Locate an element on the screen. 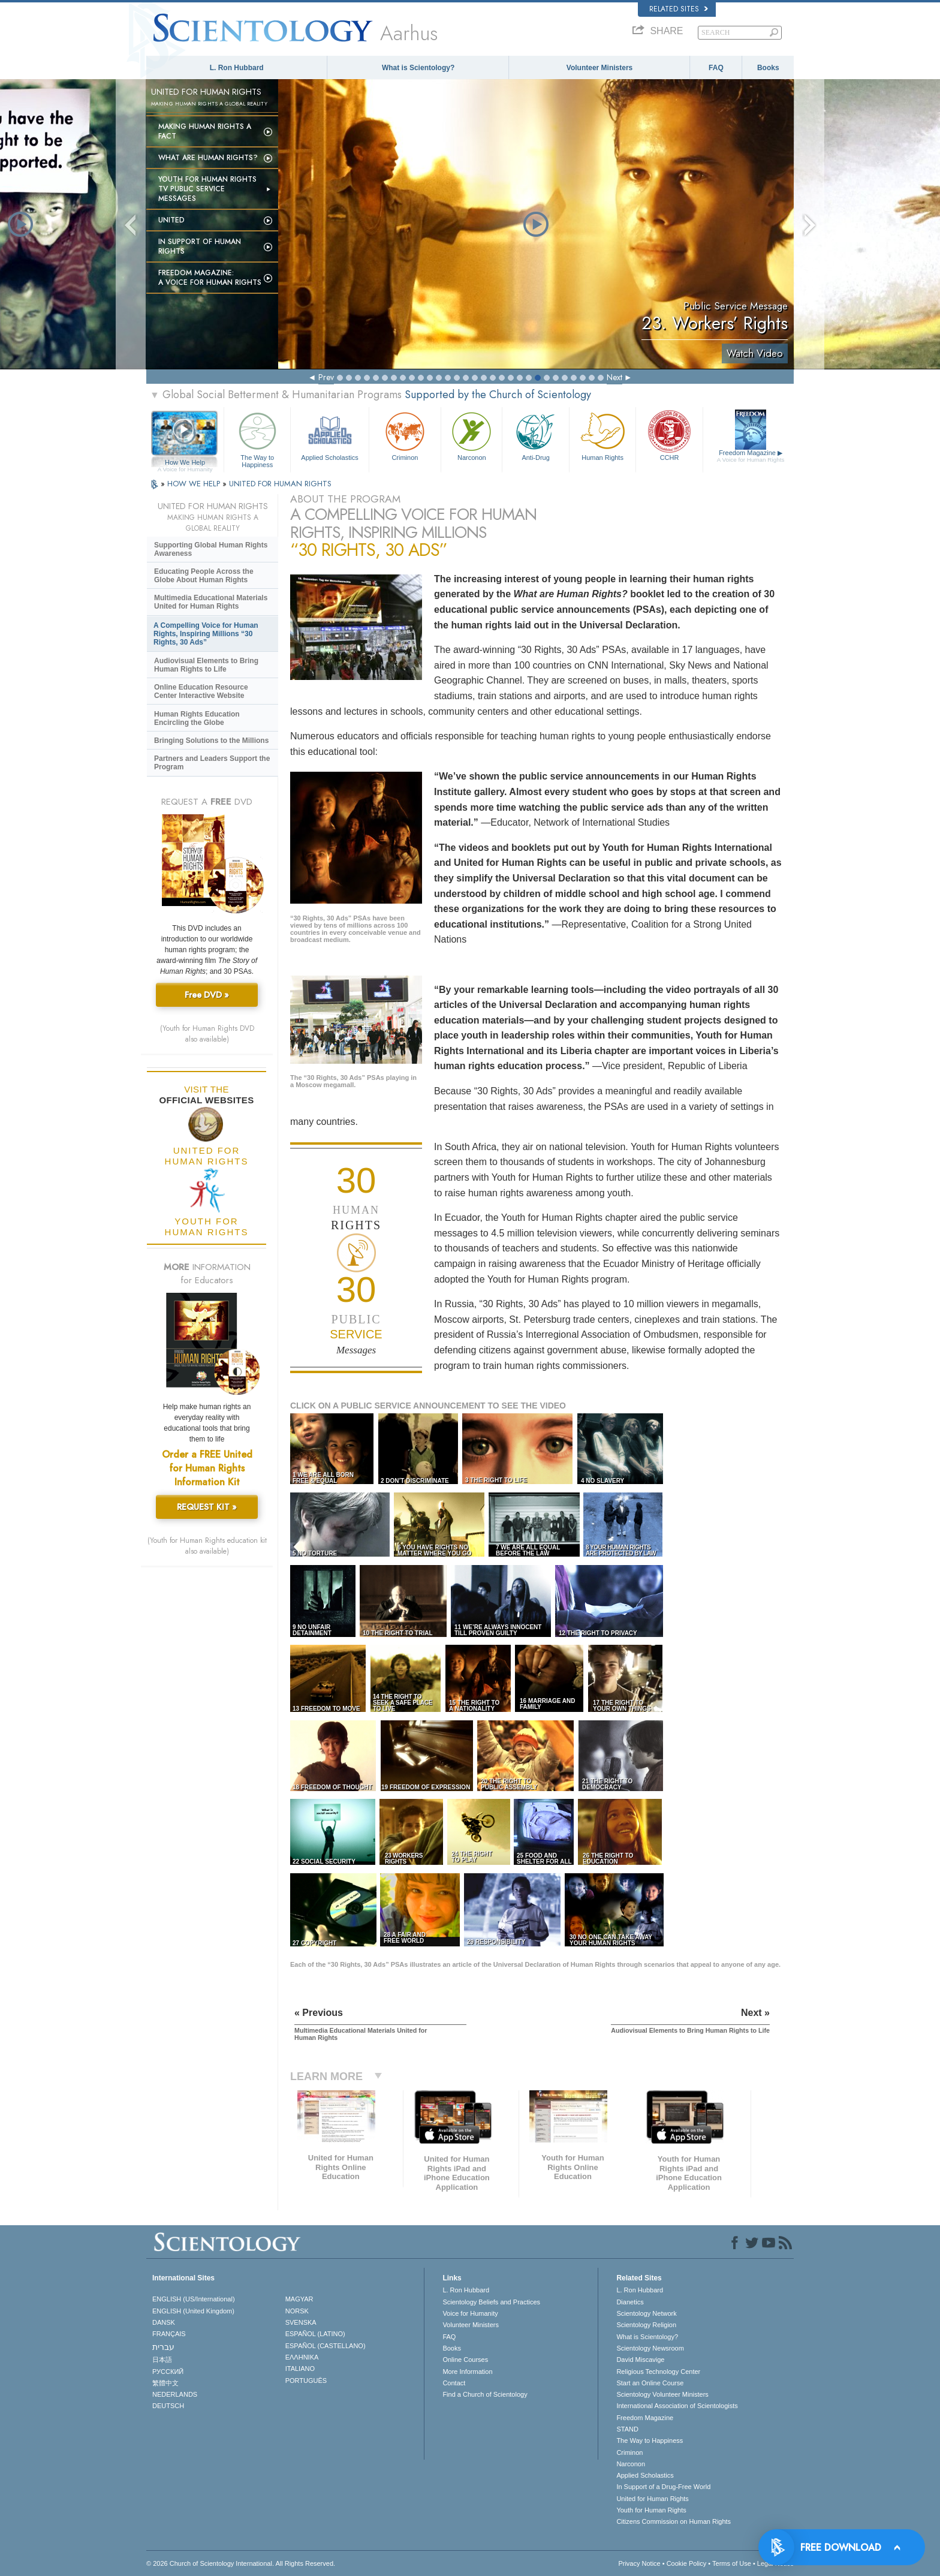 This screenshot has width=940, height=2576. Bringing Solutions to the Millions is located at coordinates (211, 740).